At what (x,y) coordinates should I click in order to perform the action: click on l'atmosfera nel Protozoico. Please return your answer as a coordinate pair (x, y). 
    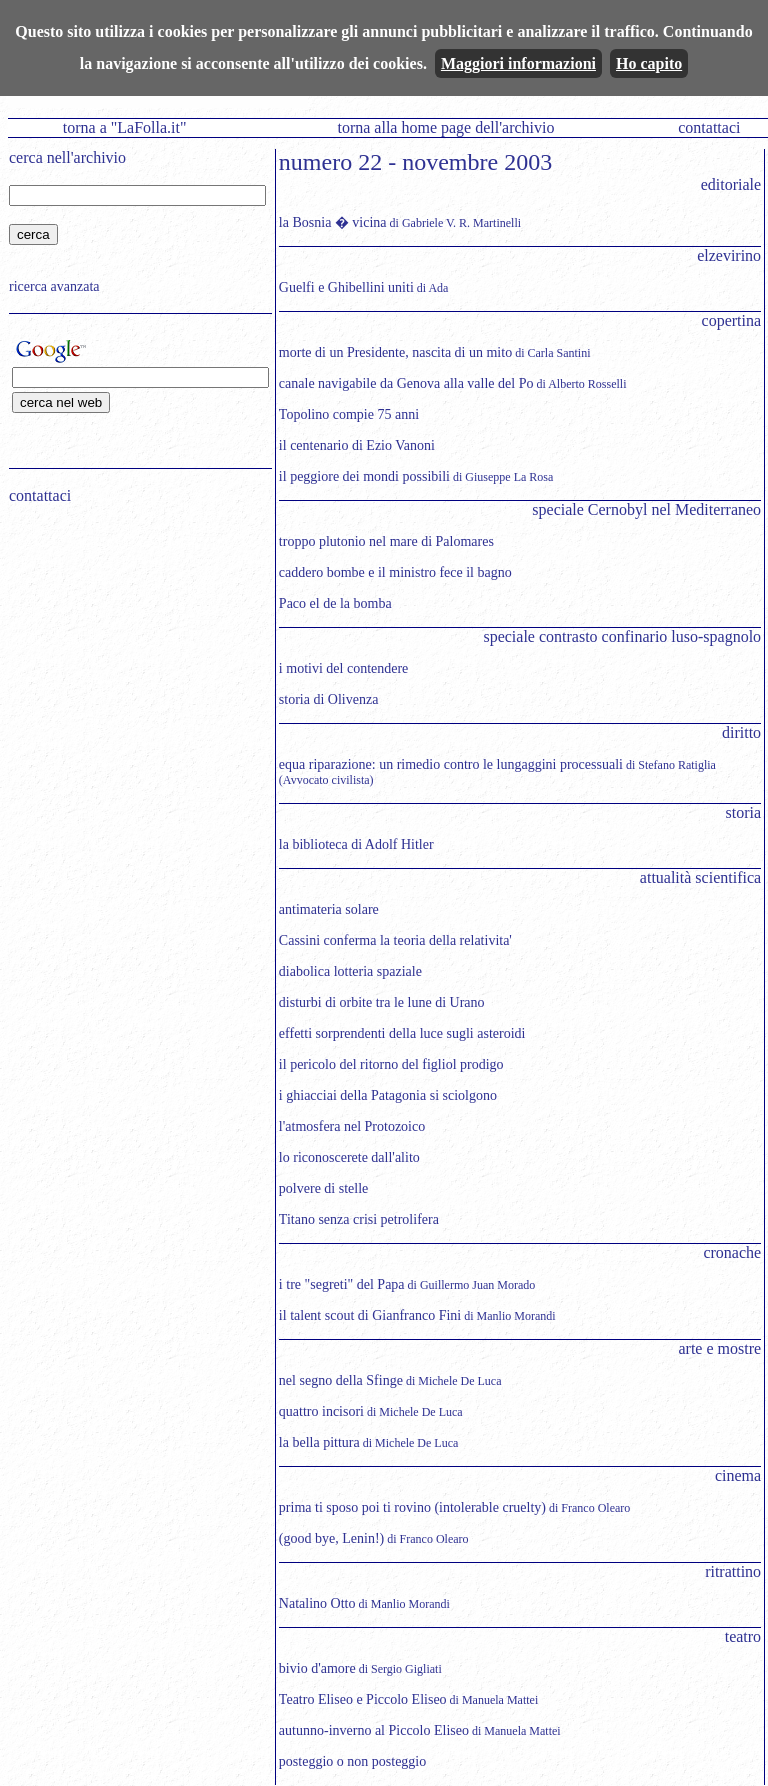
    Looking at the image, I should click on (352, 1126).